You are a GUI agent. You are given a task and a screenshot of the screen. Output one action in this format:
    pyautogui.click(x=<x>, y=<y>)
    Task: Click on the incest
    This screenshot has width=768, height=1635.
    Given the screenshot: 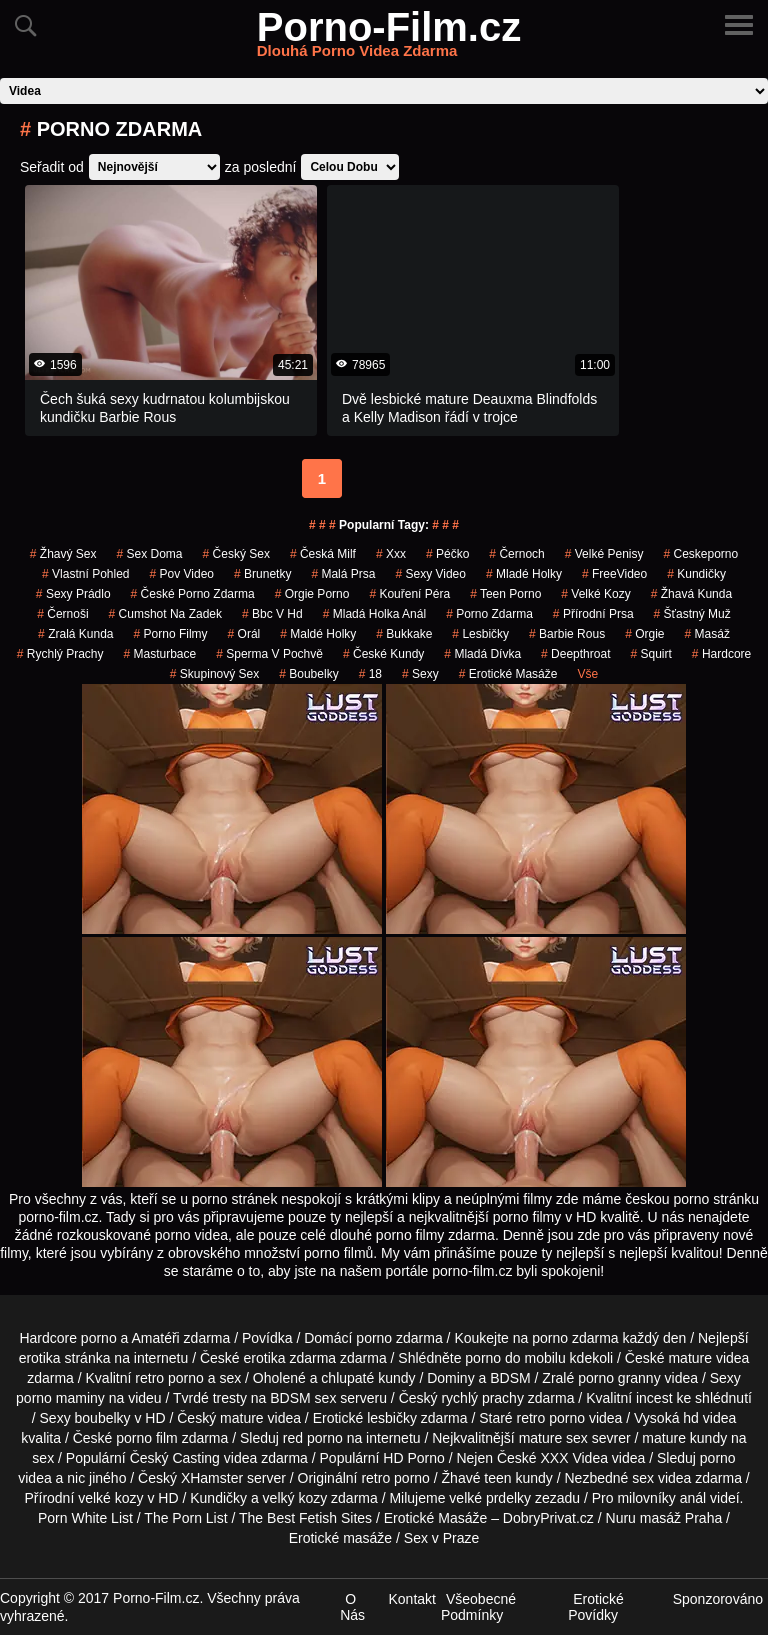 What is the action you would take?
    pyautogui.click(x=654, y=1398)
    